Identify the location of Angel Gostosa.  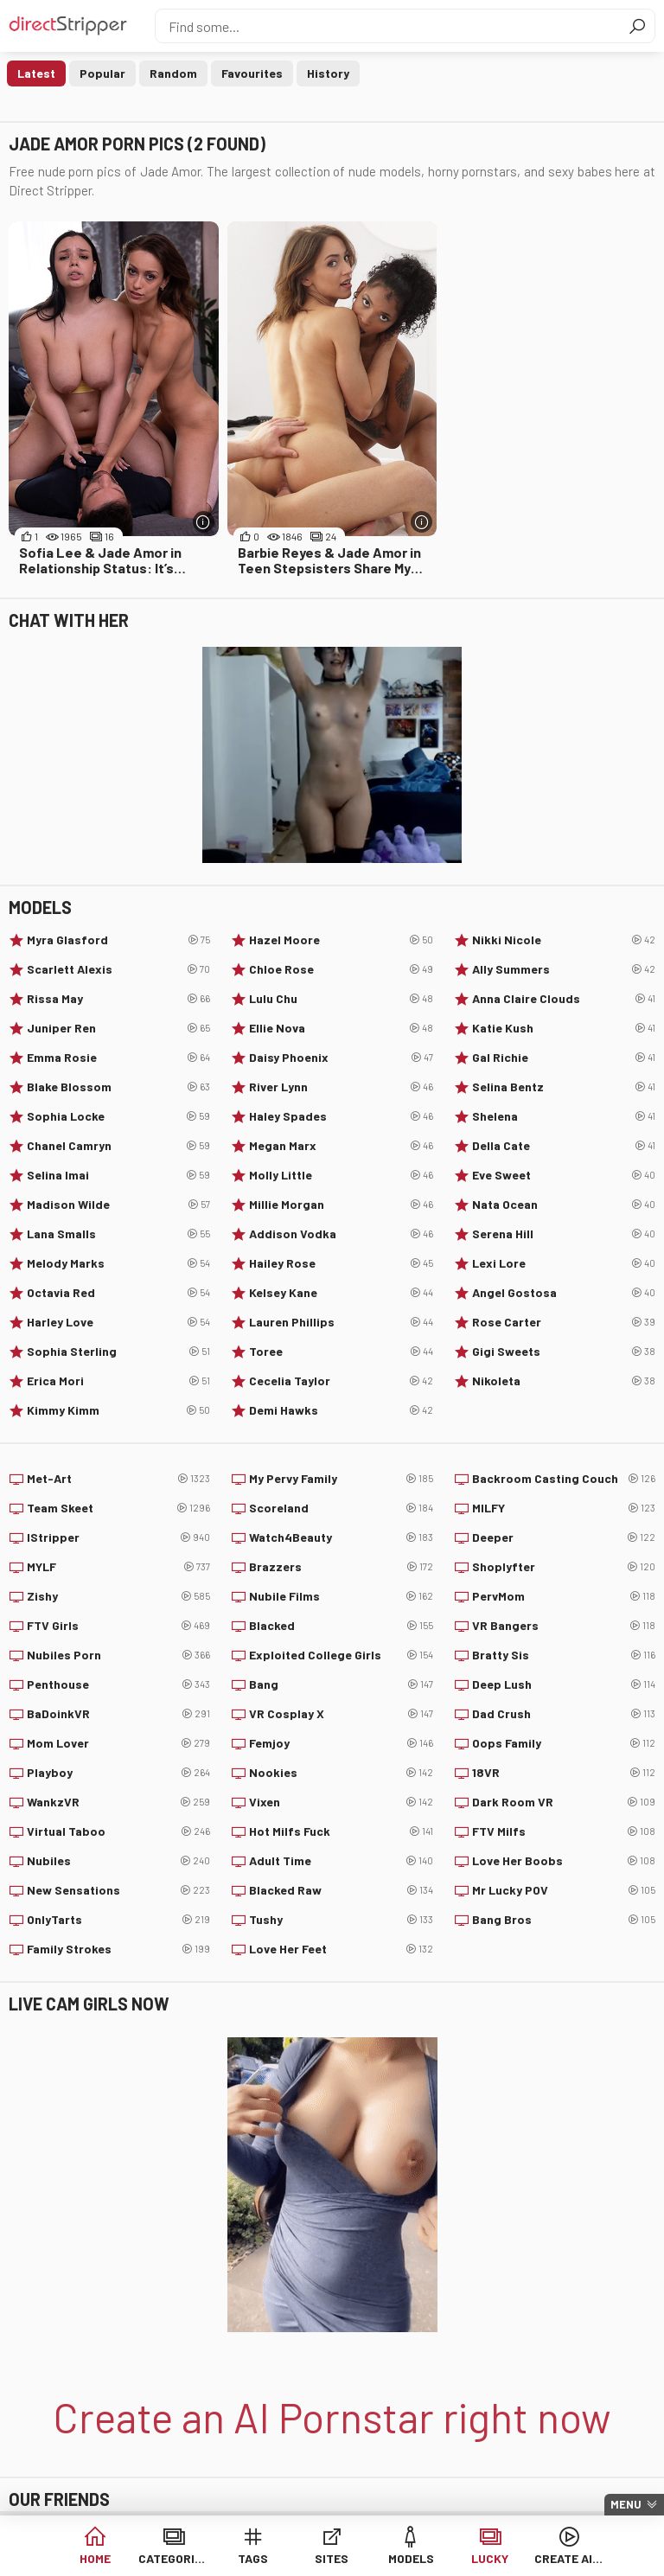
(563, 1292).